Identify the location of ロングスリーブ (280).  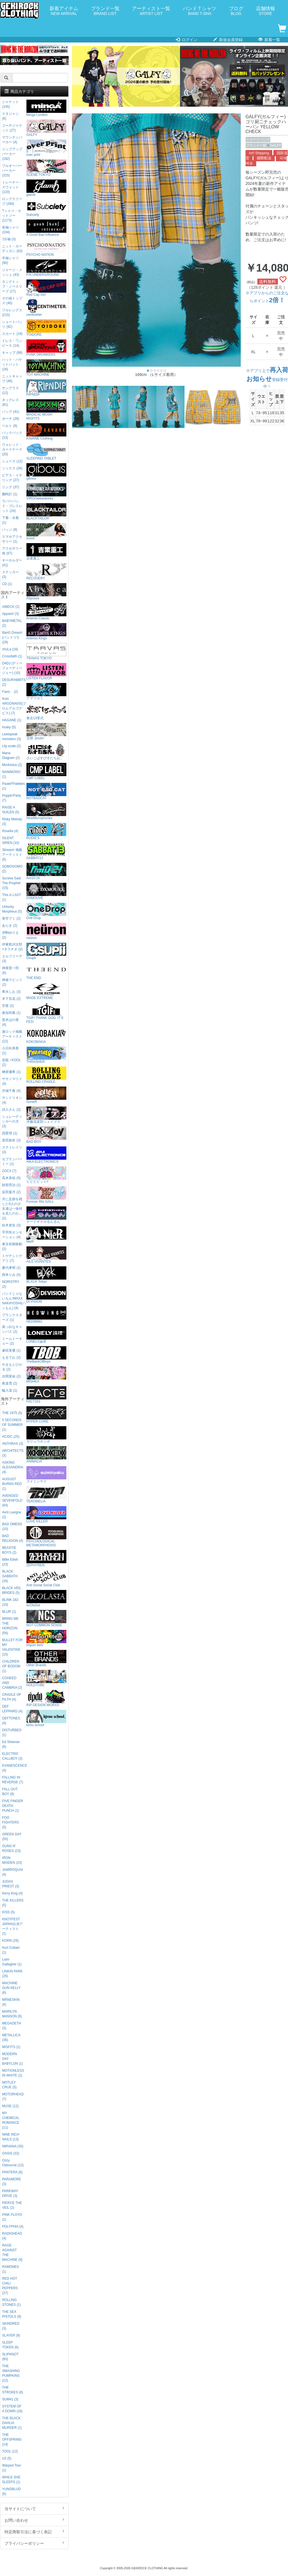
(12, 201).